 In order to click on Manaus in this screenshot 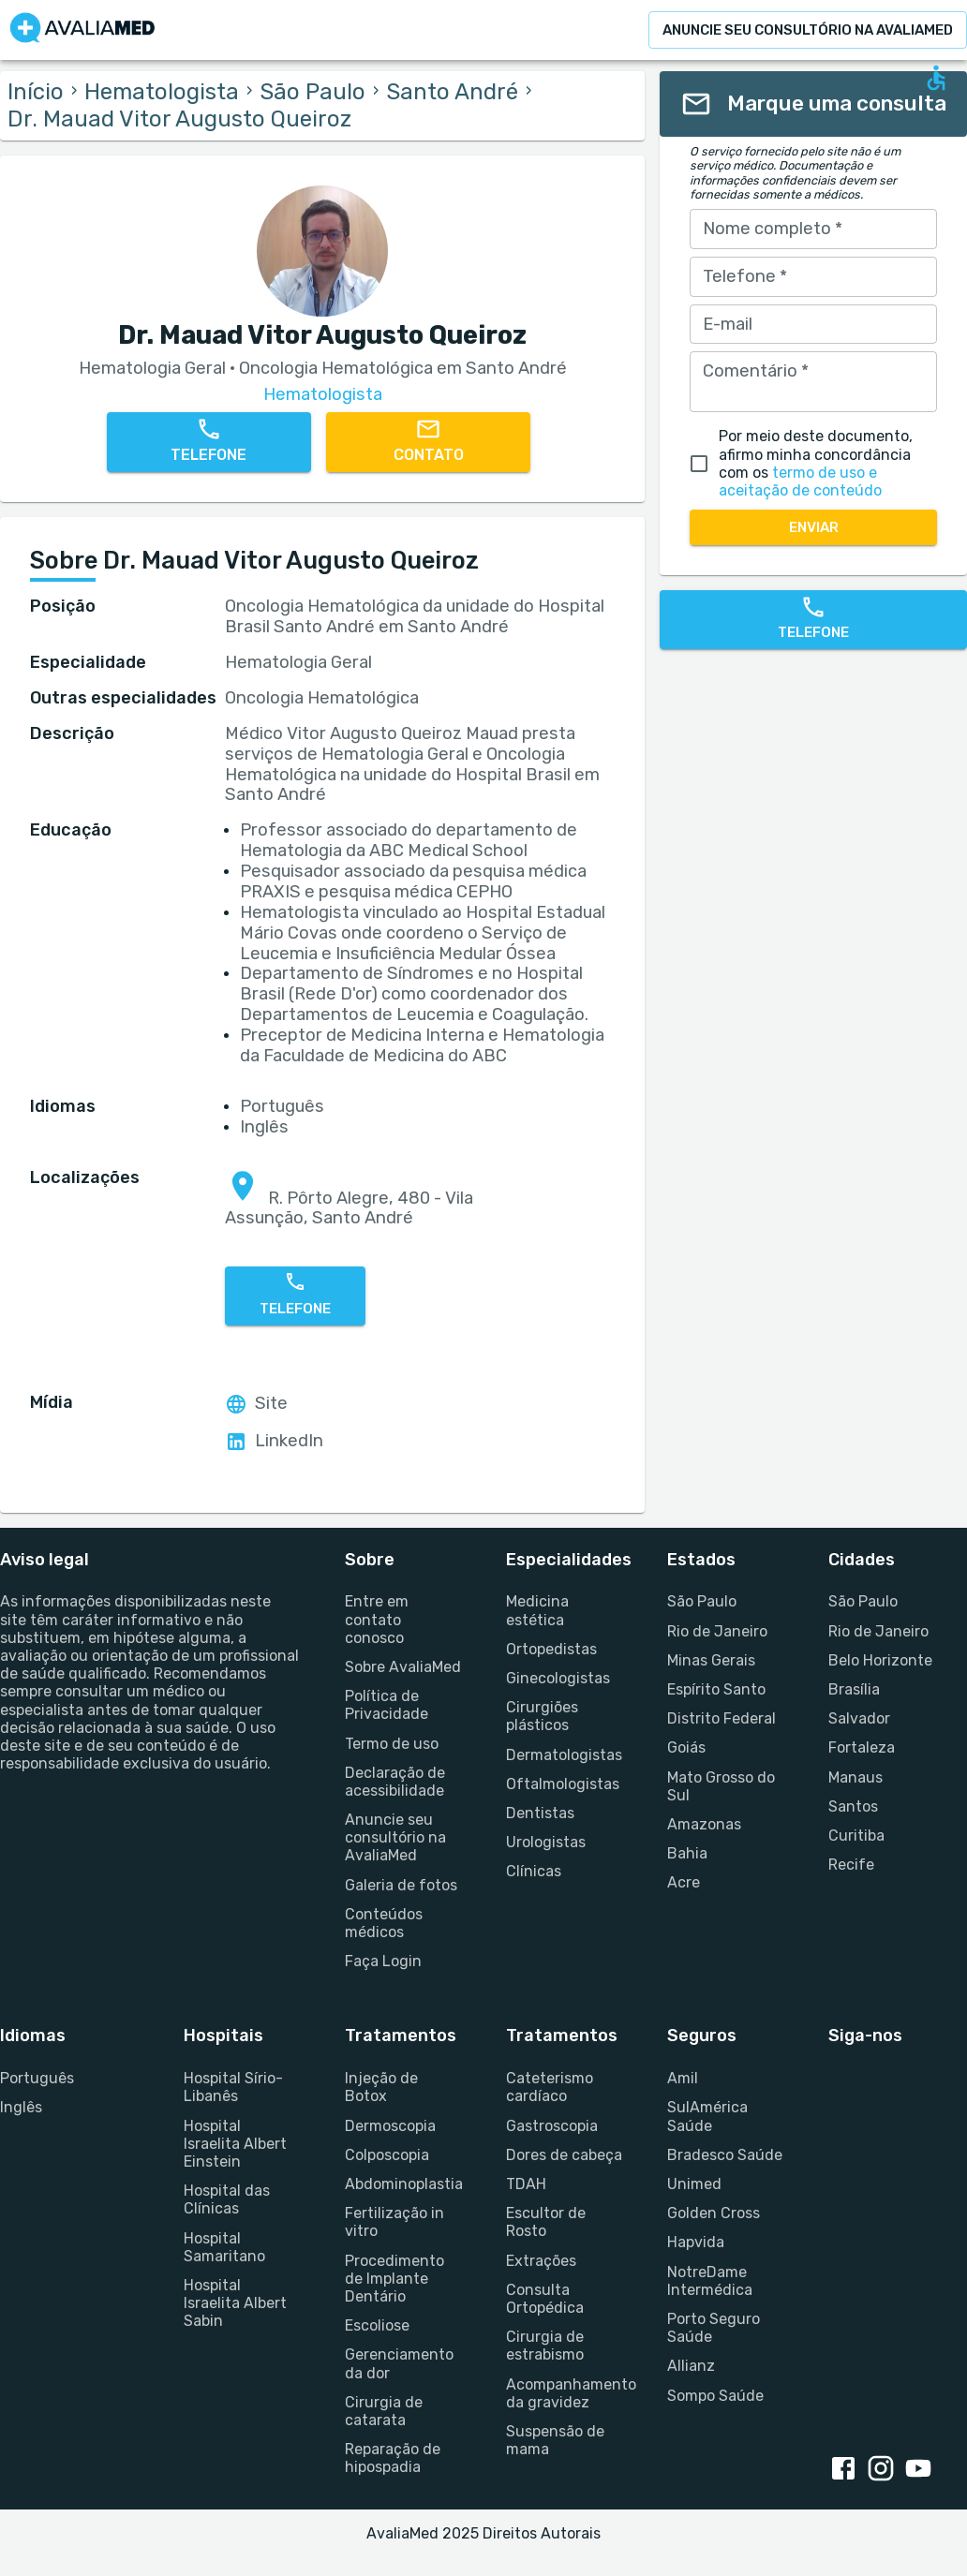, I will do `click(855, 1777)`.